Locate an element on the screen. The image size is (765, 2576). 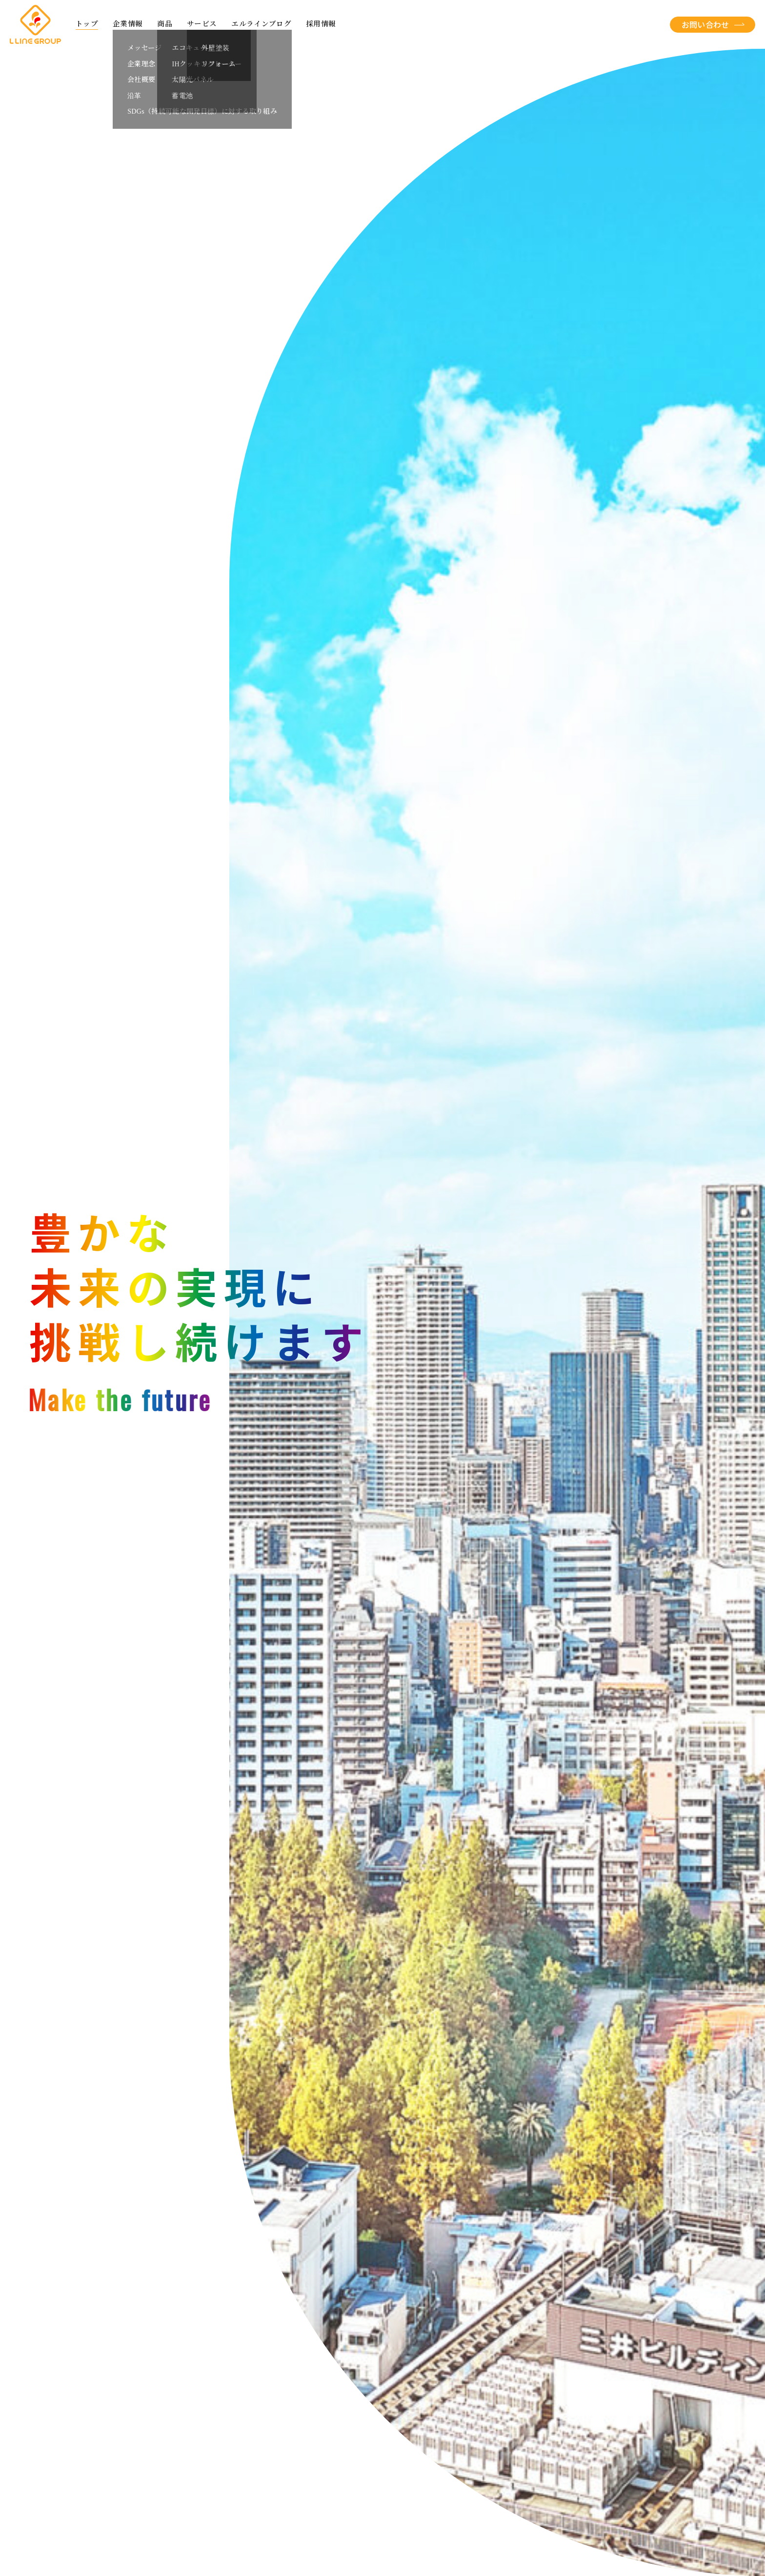
採用情報 is located at coordinates (321, 23).